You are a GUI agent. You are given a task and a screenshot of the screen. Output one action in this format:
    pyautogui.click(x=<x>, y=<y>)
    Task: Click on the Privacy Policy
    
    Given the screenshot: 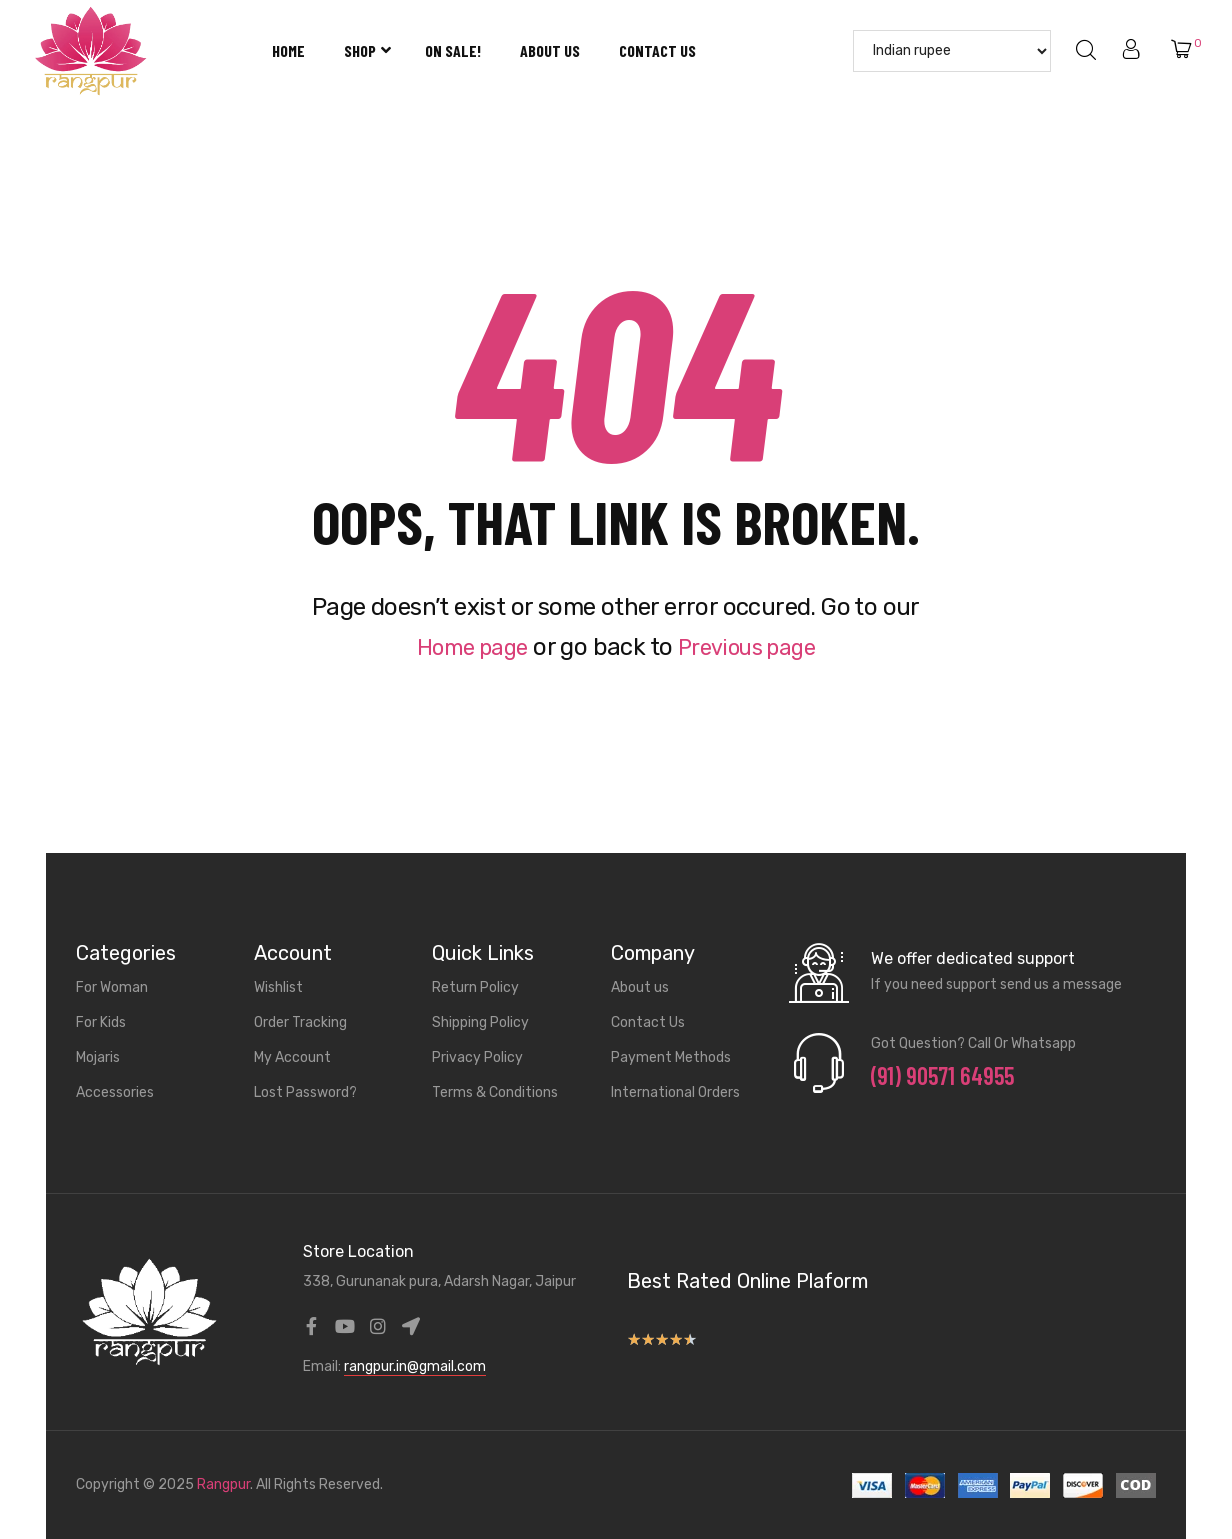 What is the action you would take?
    pyautogui.click(x=477, y=1057)
    